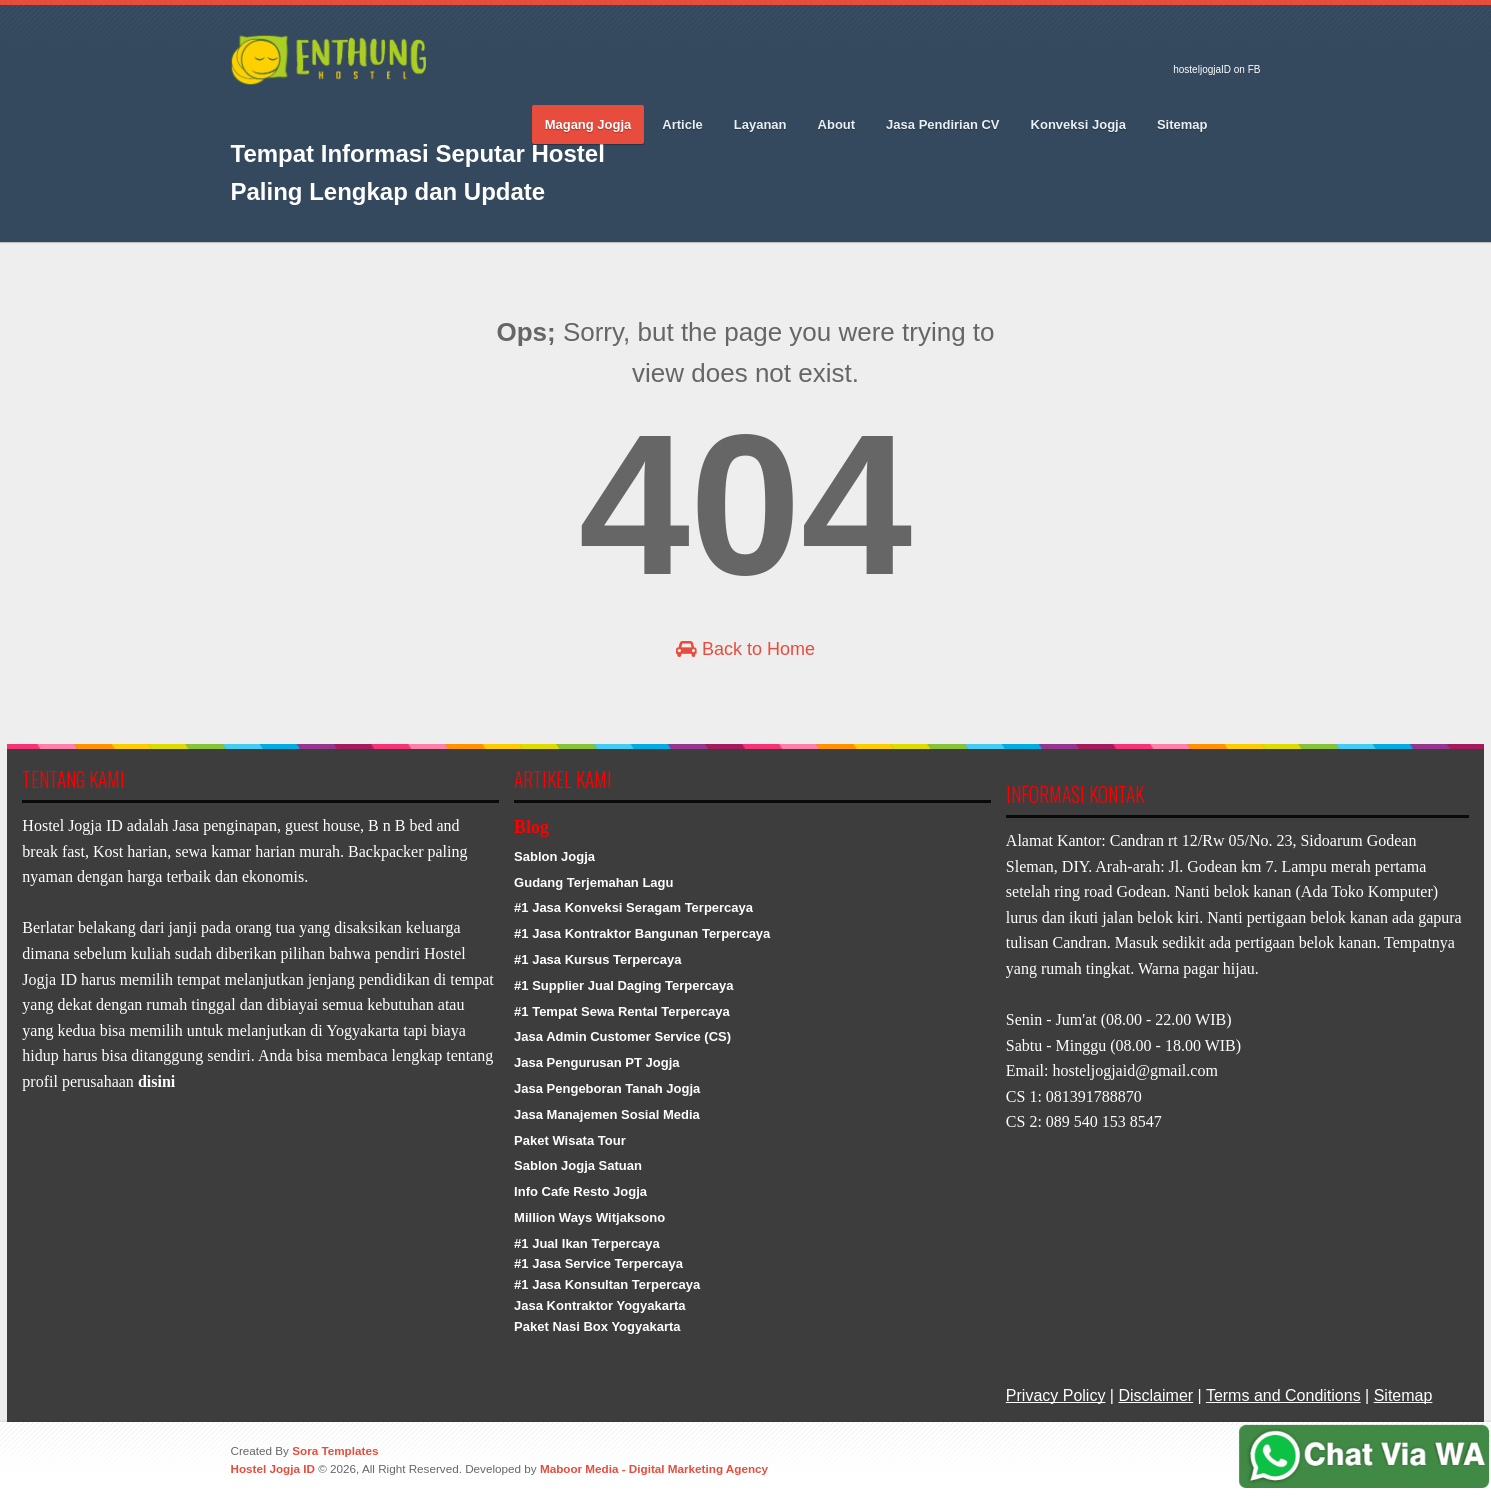  I want to click on Article, so click(682, 124).